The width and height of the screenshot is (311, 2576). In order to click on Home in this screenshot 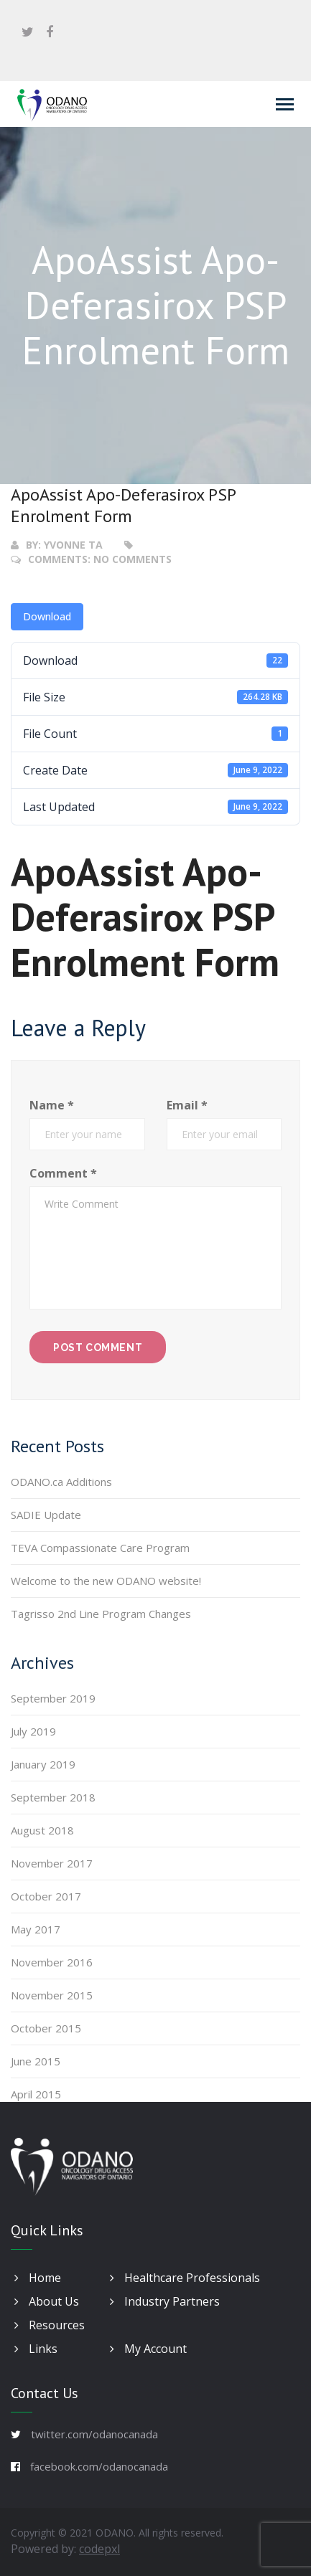, I will do `click(37, 2278)`.